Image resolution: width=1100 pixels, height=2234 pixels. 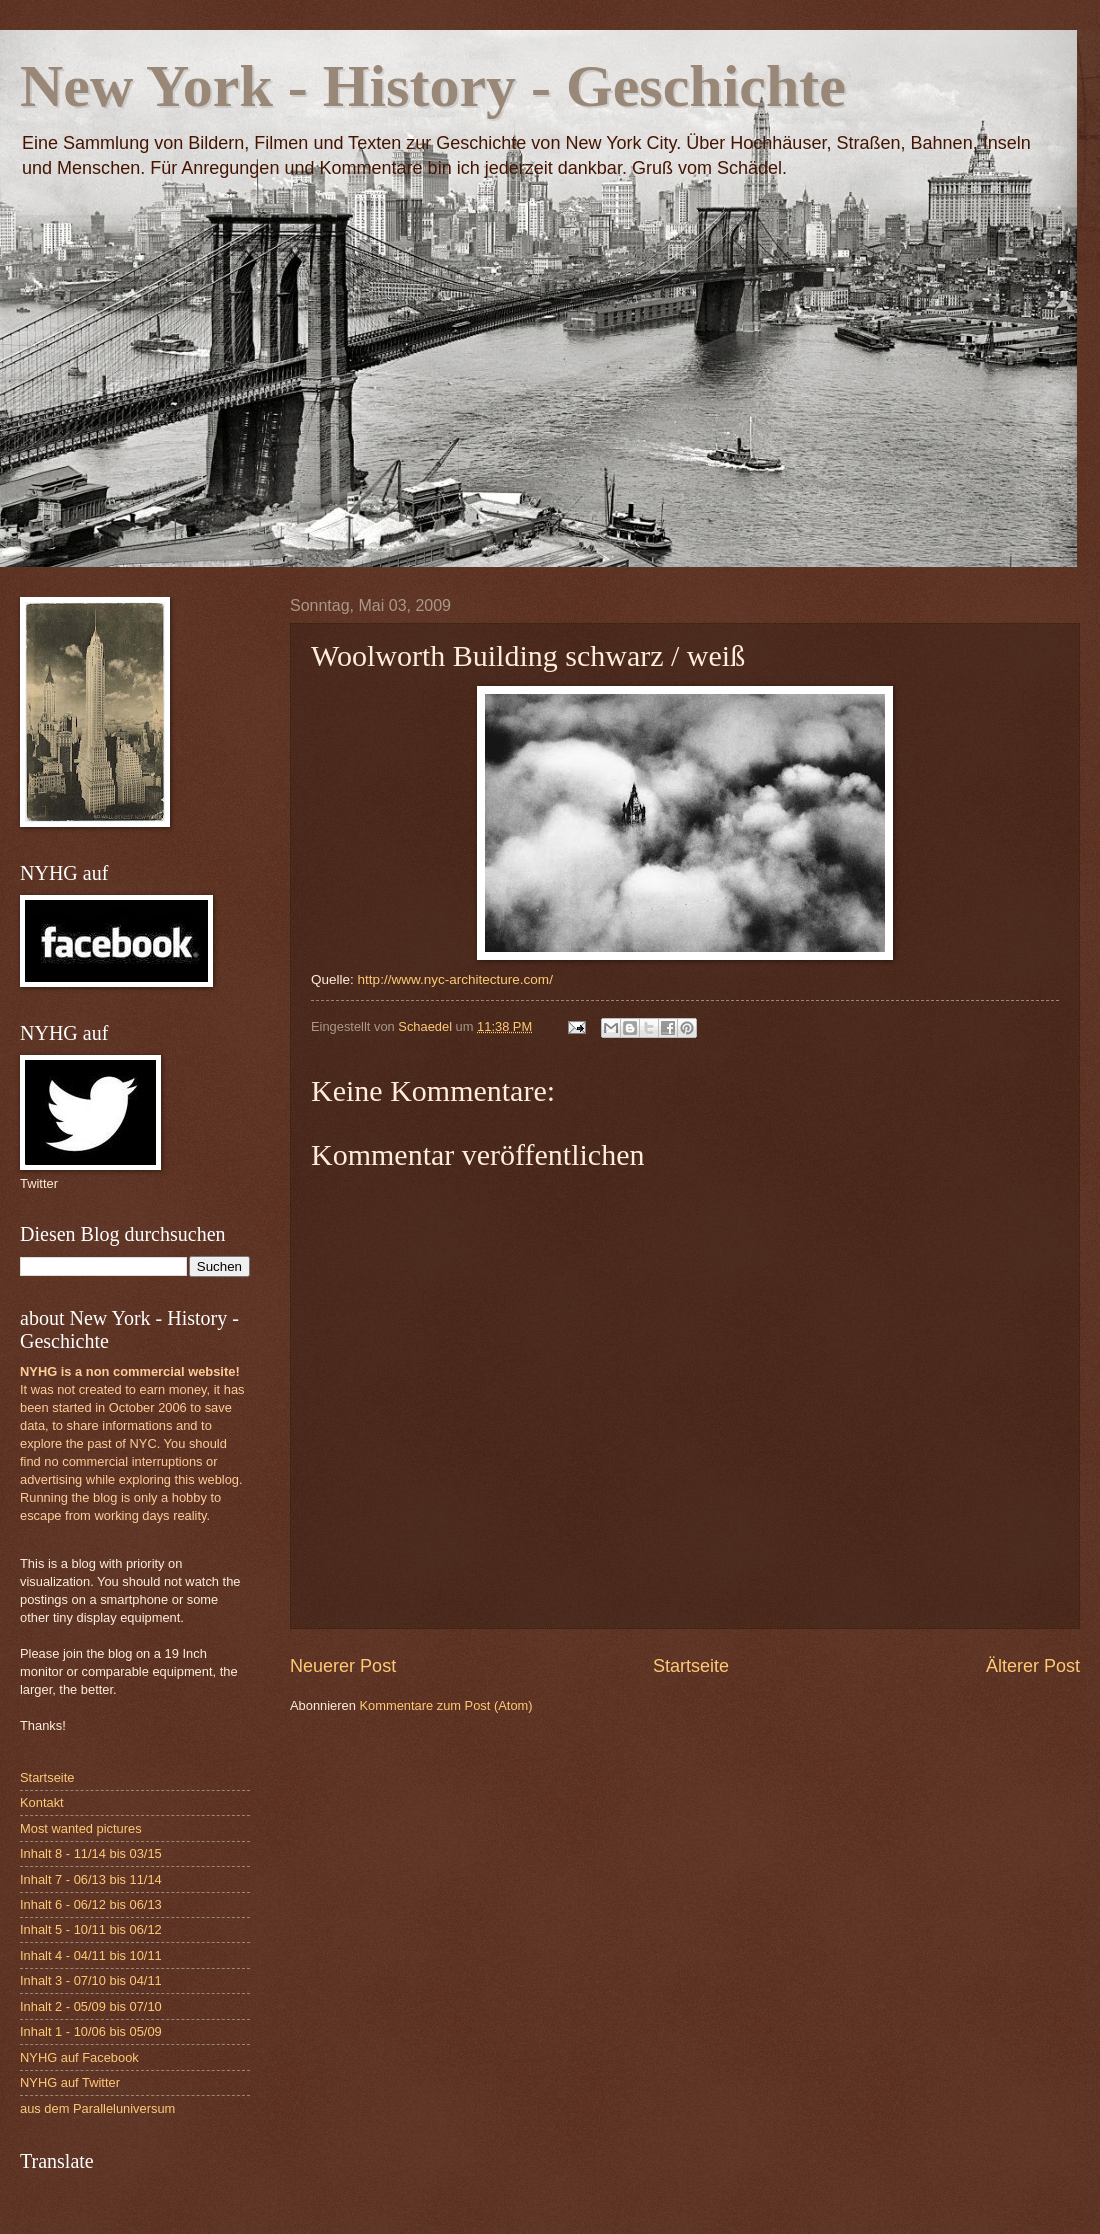 I want to click on http://www.nyc-architecture.com/, so click(x=455, y=979).